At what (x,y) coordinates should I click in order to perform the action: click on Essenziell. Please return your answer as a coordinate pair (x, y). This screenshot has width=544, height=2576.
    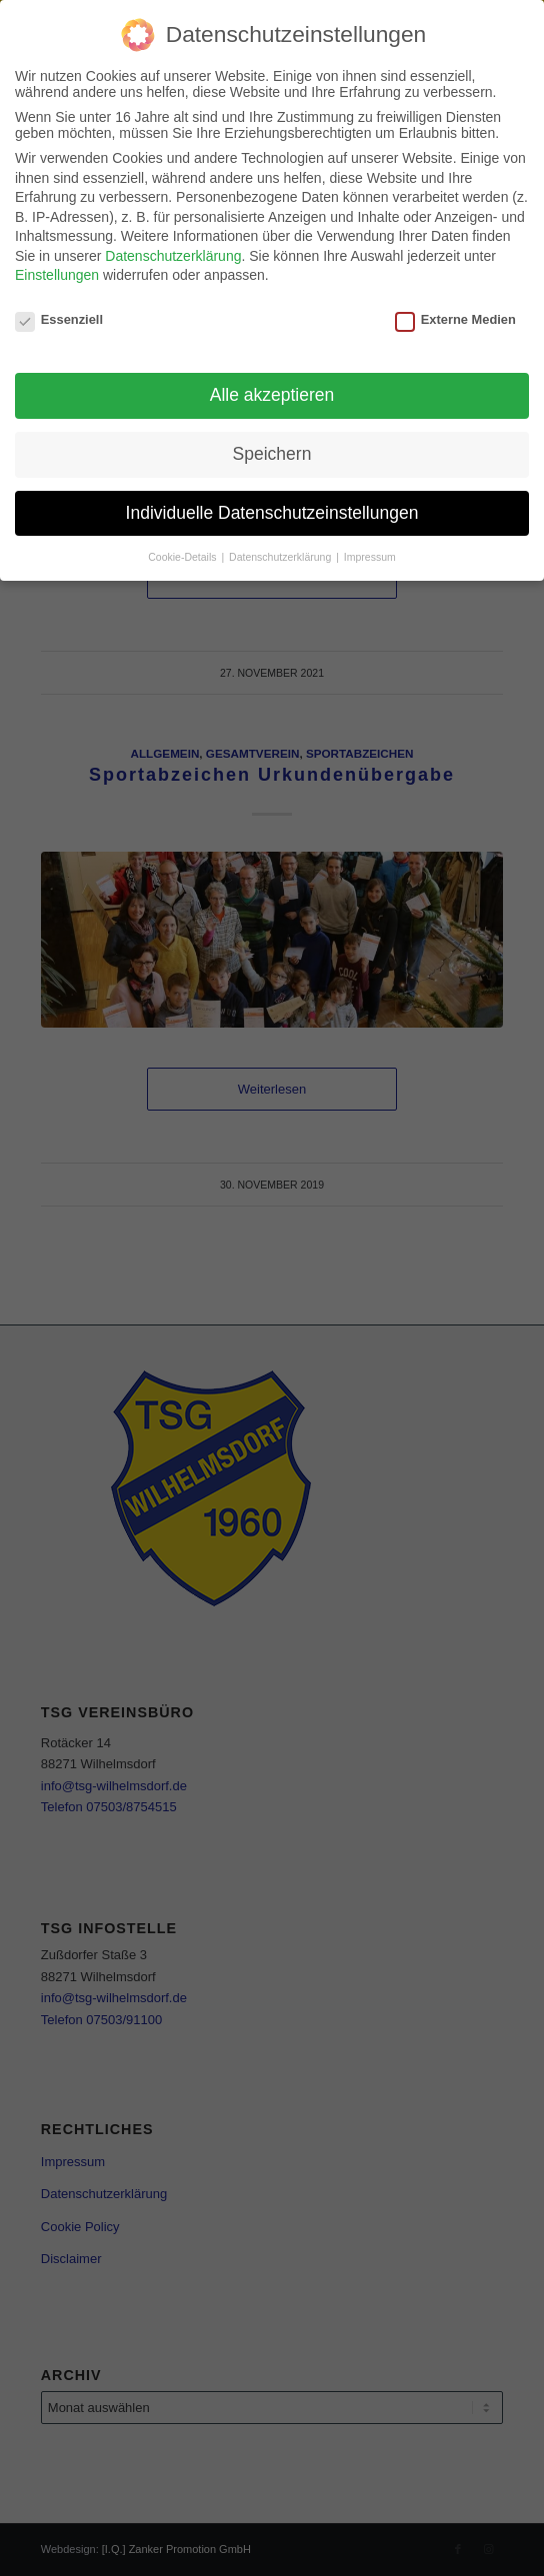
    Looking at the image, I should click on (59, 319).